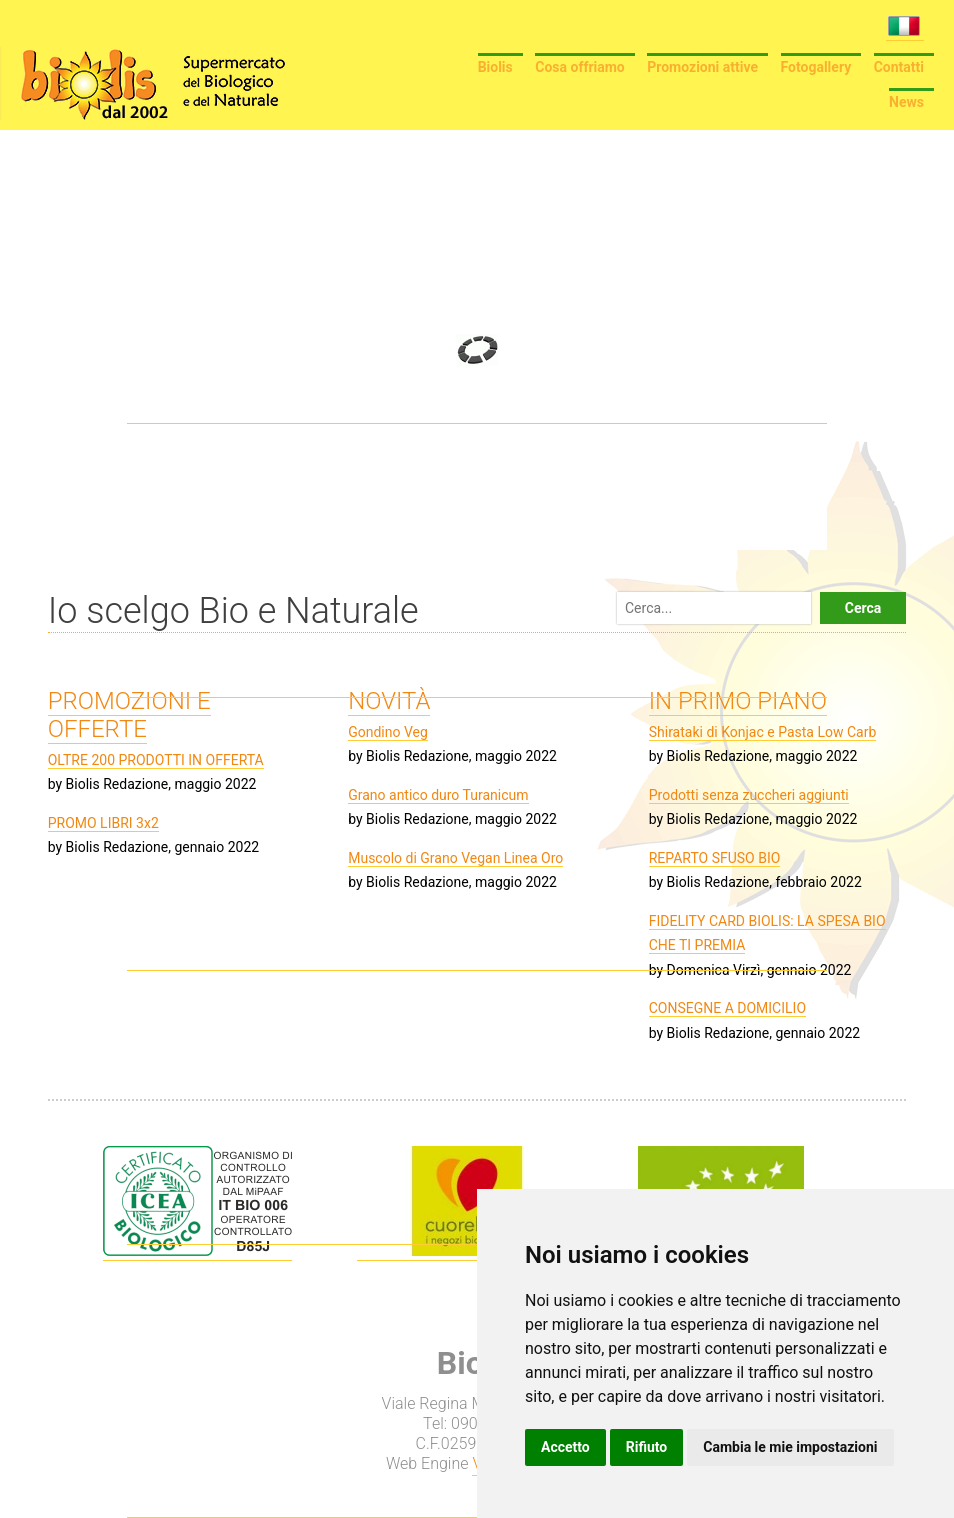 This screenshot has height=1518, width=954. I want to click on Biolis, so click(495, 67).